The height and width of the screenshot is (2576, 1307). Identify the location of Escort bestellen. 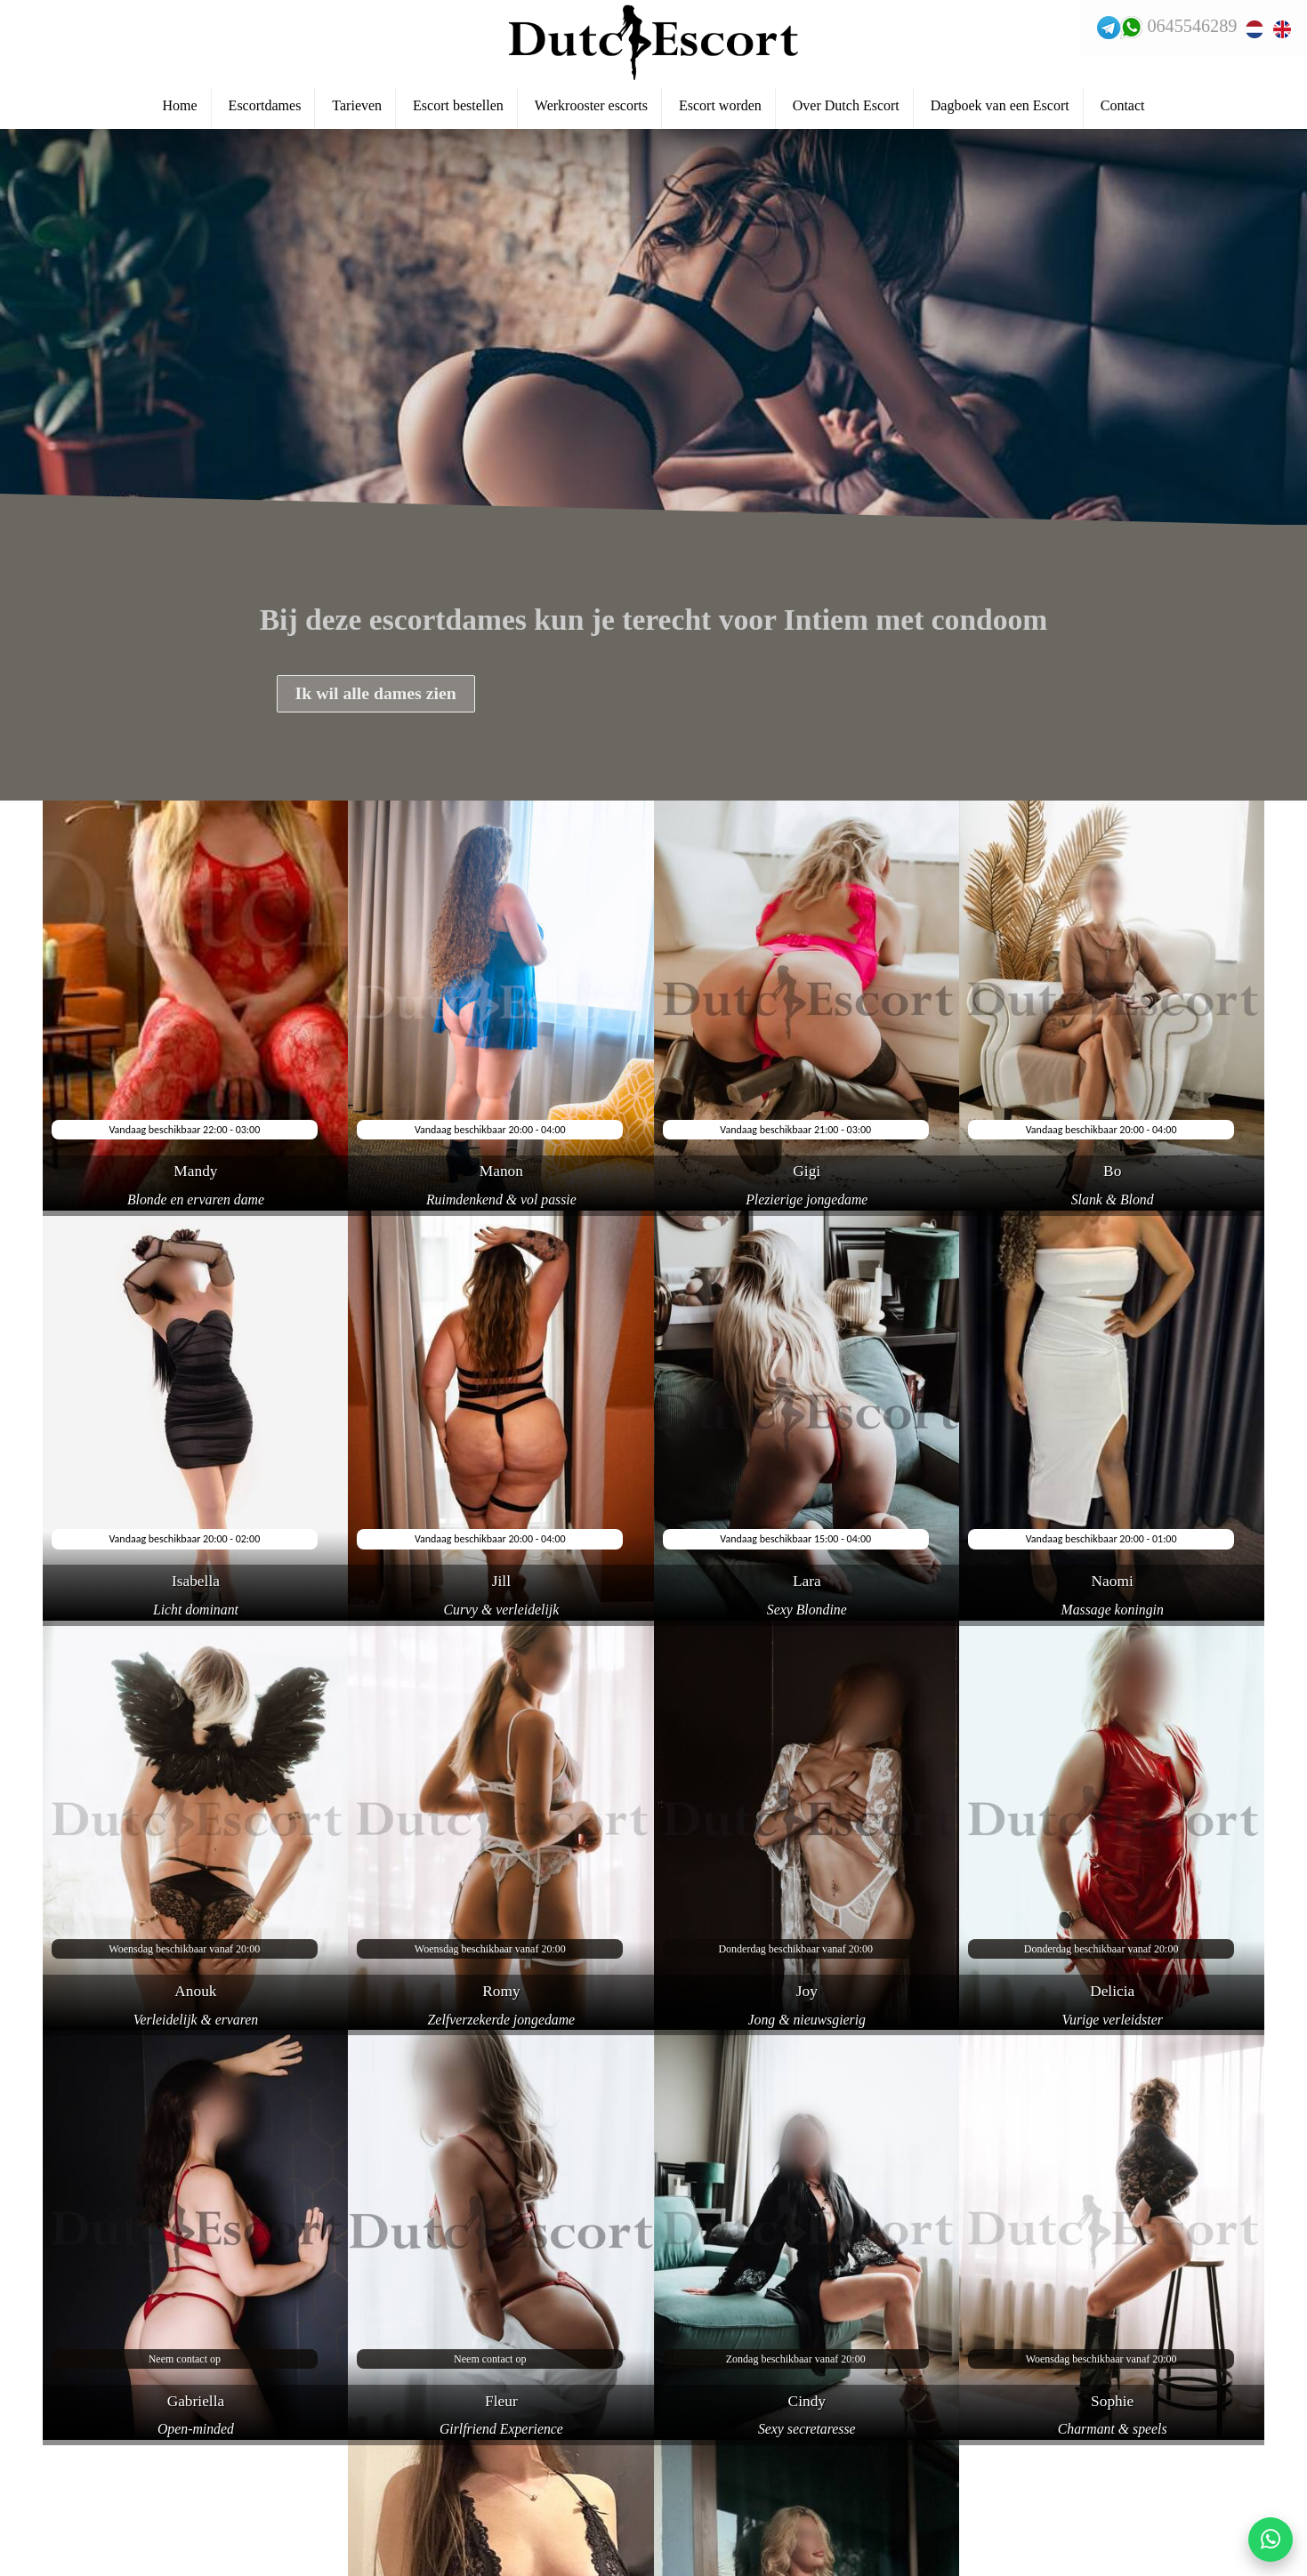
(458, 108).